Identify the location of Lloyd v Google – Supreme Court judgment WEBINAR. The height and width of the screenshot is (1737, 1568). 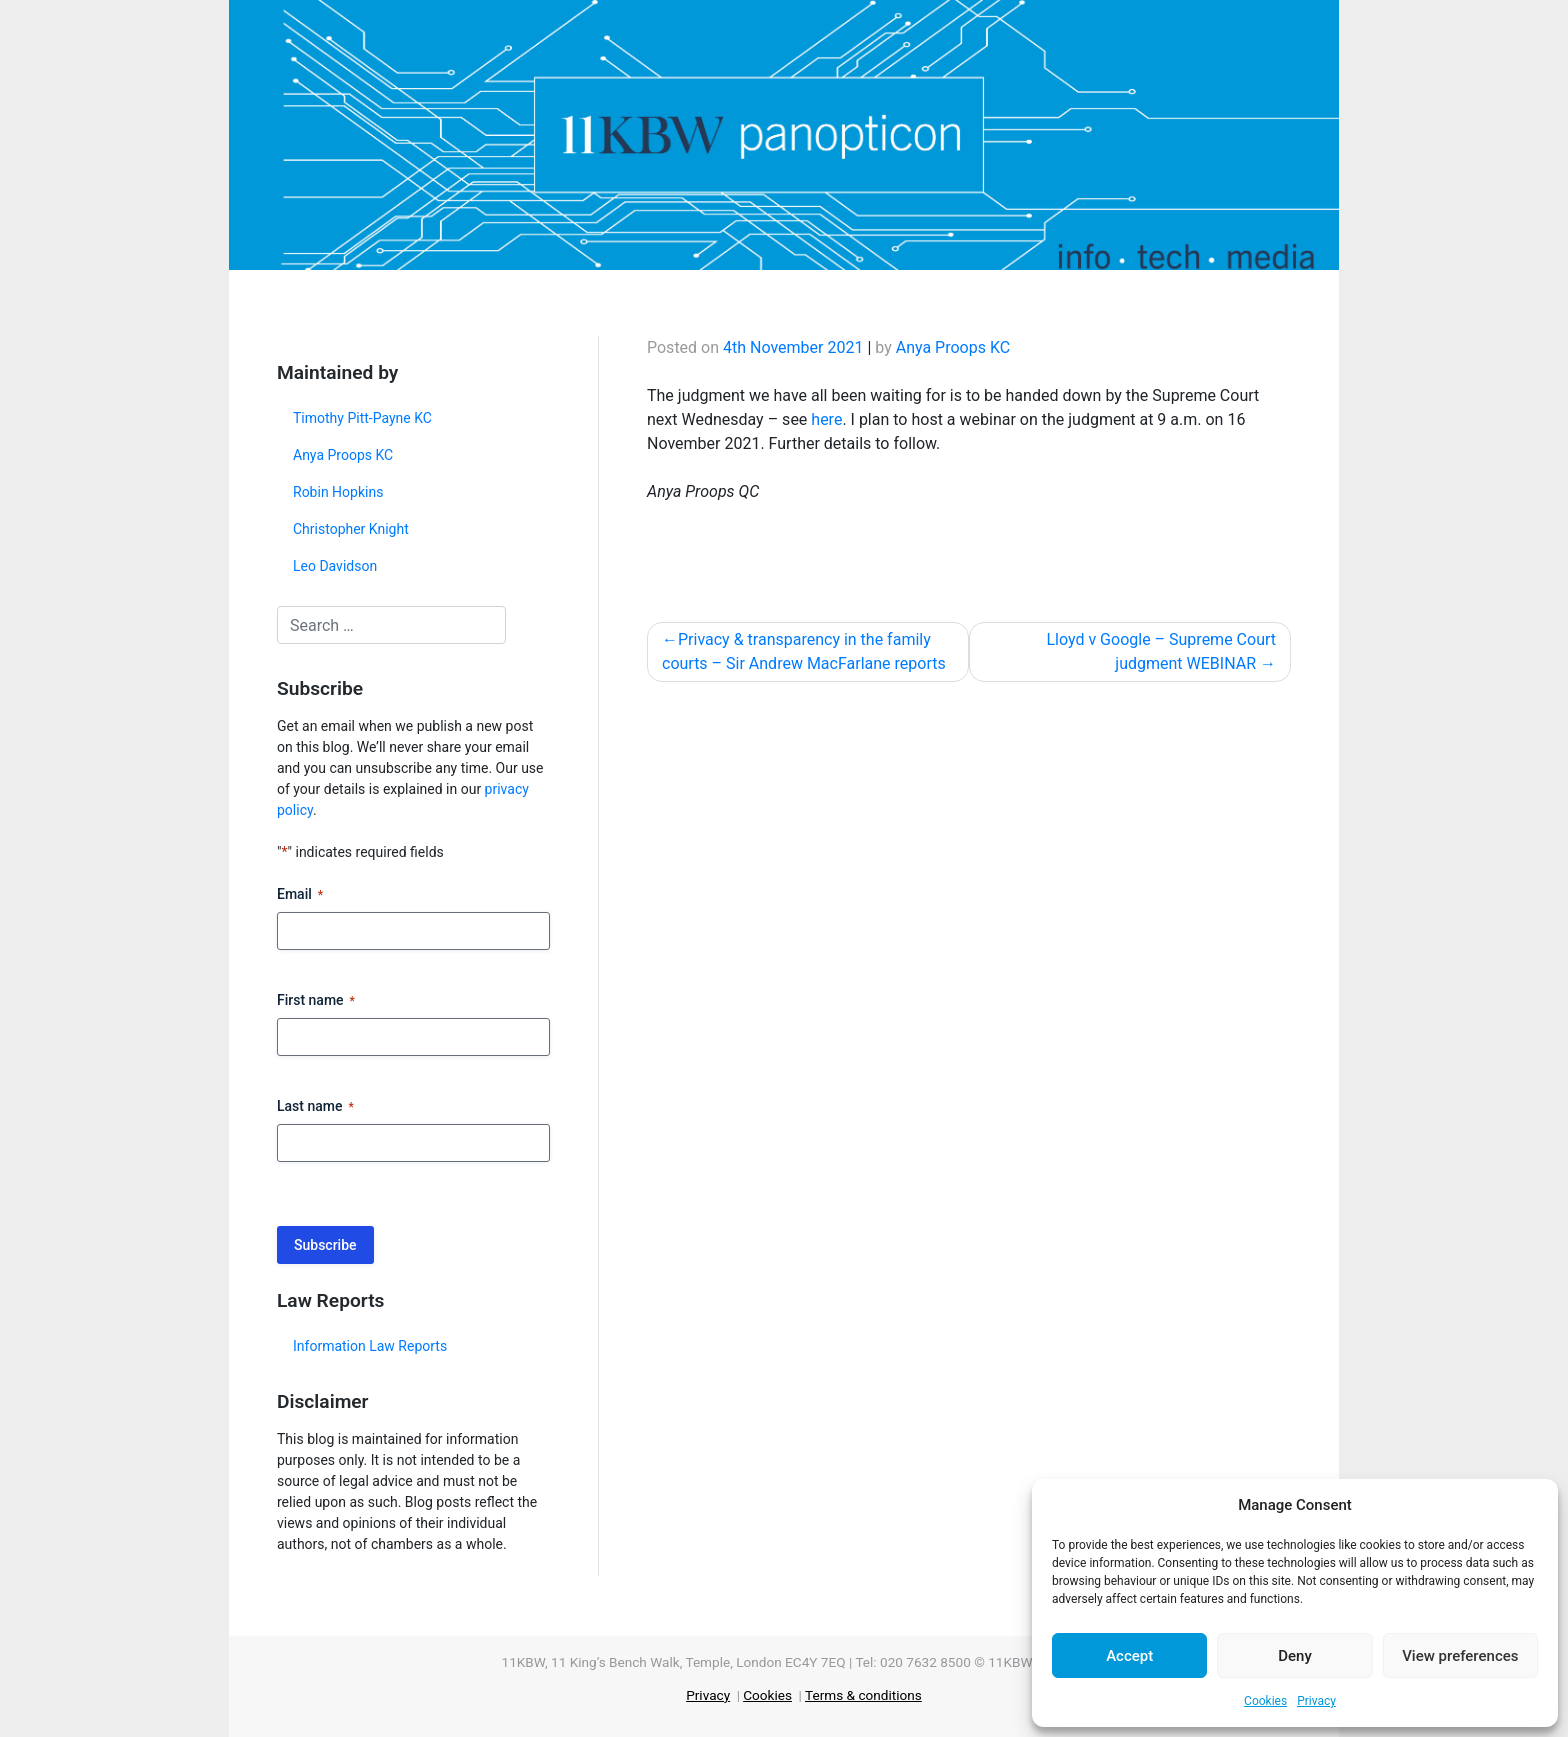
(1161, 651).